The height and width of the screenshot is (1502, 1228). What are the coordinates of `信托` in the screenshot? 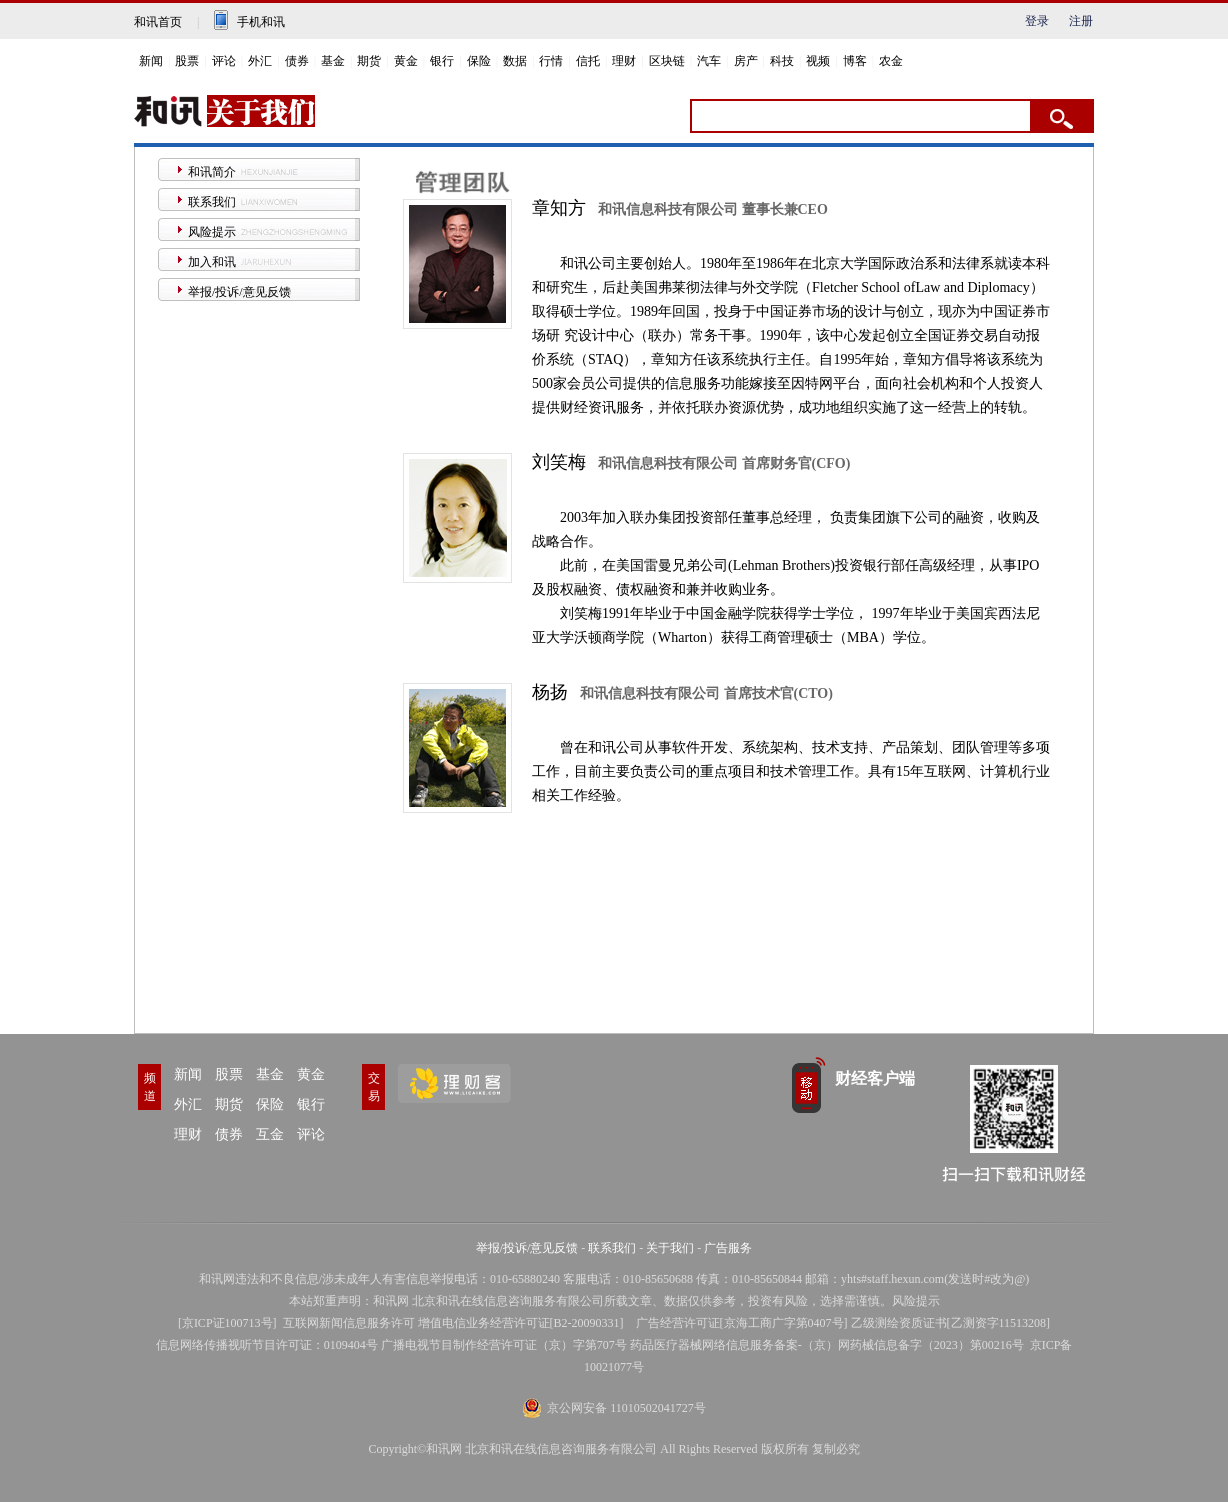 It's located at (588, 61).